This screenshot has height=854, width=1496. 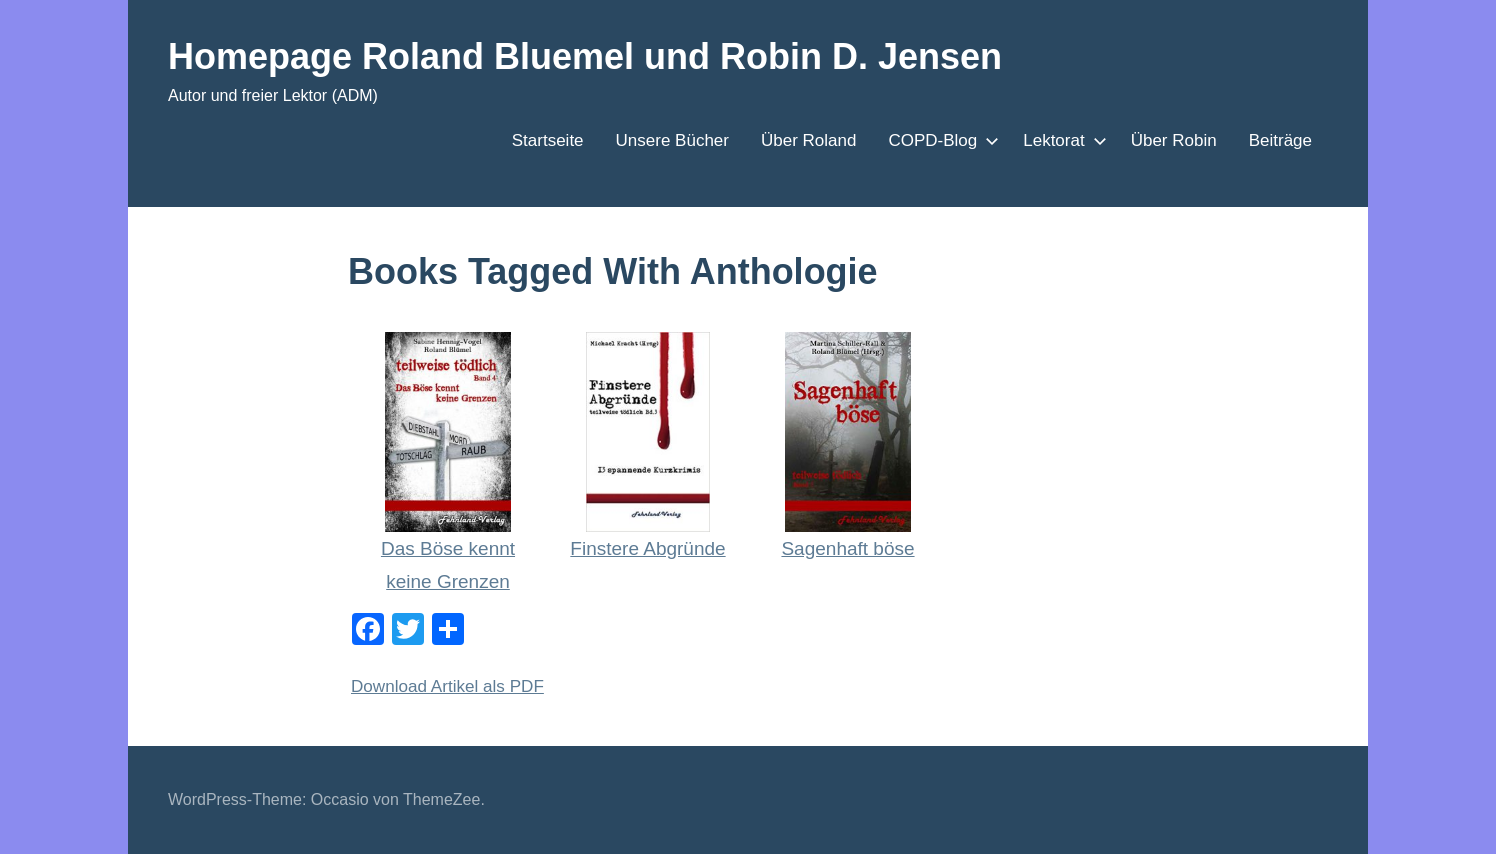 What do you see at coordinates (1280, 140) in the screenshot?
I see `Beiträge` at bounding box center [1280, 140].